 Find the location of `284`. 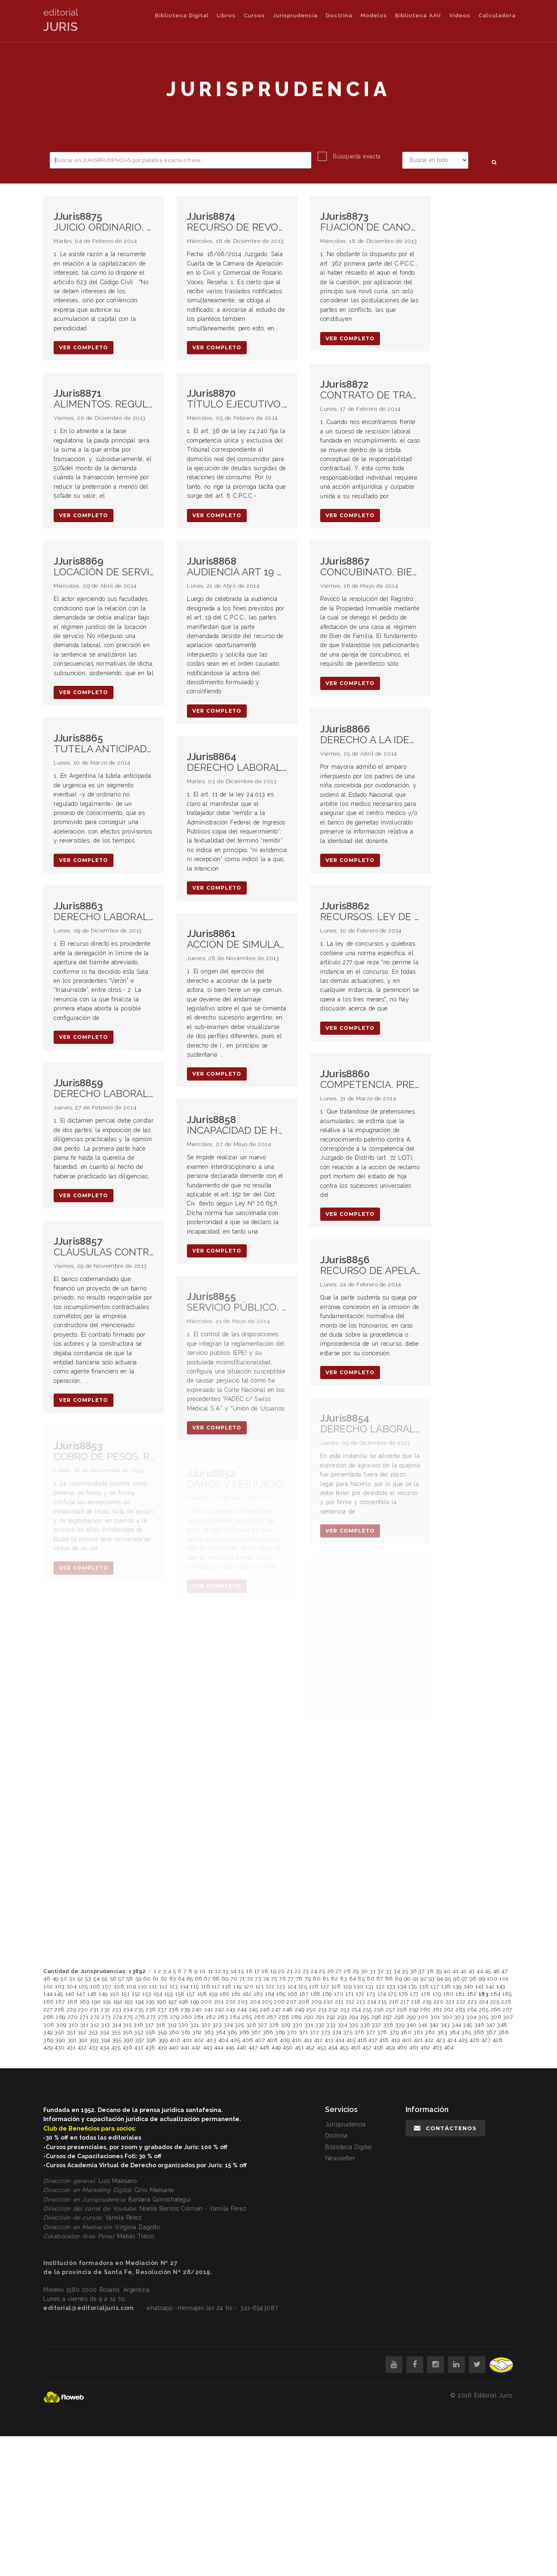

284 is located at coordinates (235, 2017).